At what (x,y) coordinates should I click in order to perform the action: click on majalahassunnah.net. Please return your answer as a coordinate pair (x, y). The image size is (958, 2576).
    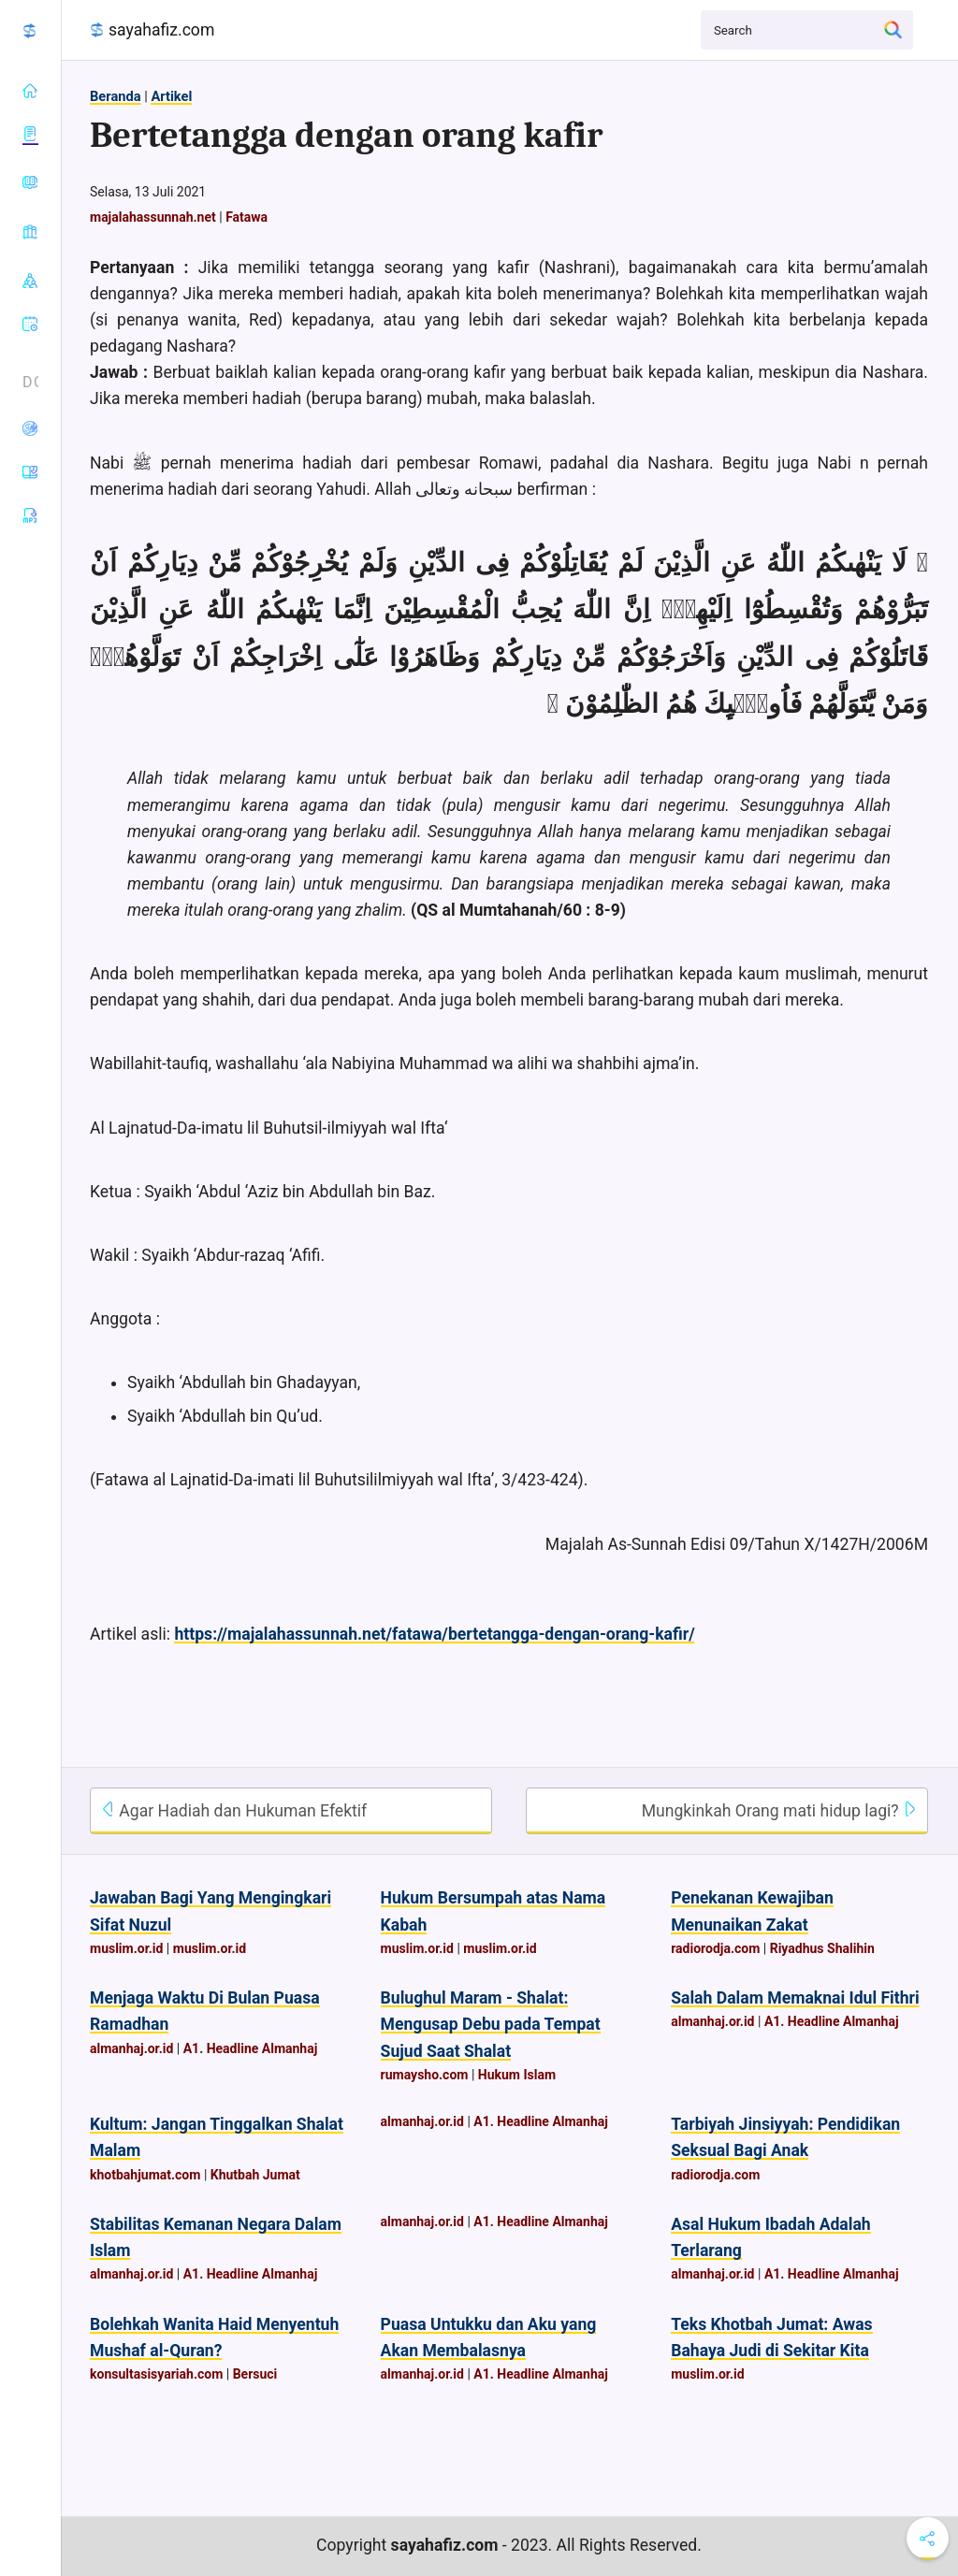
    Looking at the image, I should click on (153, 217).